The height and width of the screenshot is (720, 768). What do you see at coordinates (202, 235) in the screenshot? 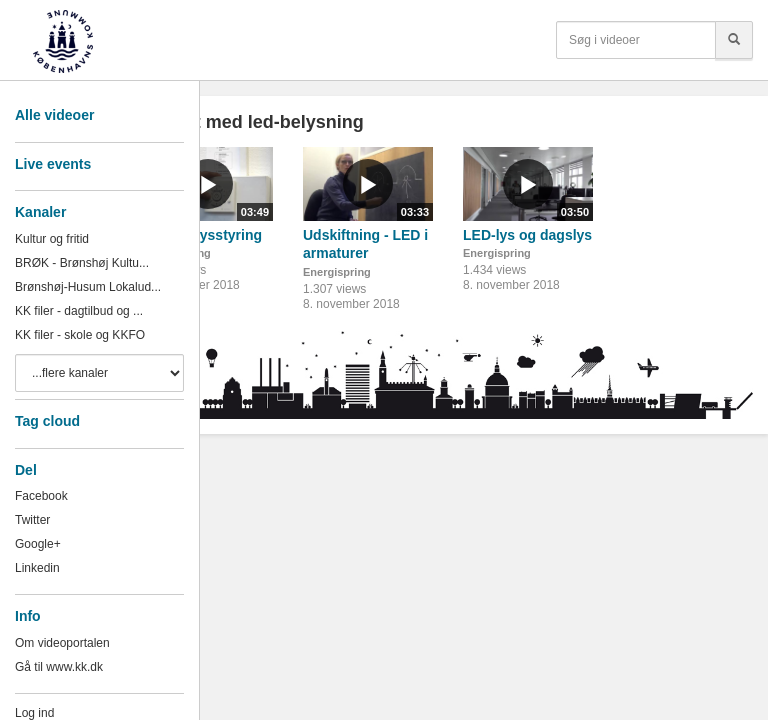
I see `LED og lysstyring` at bounding box center [202, 235].